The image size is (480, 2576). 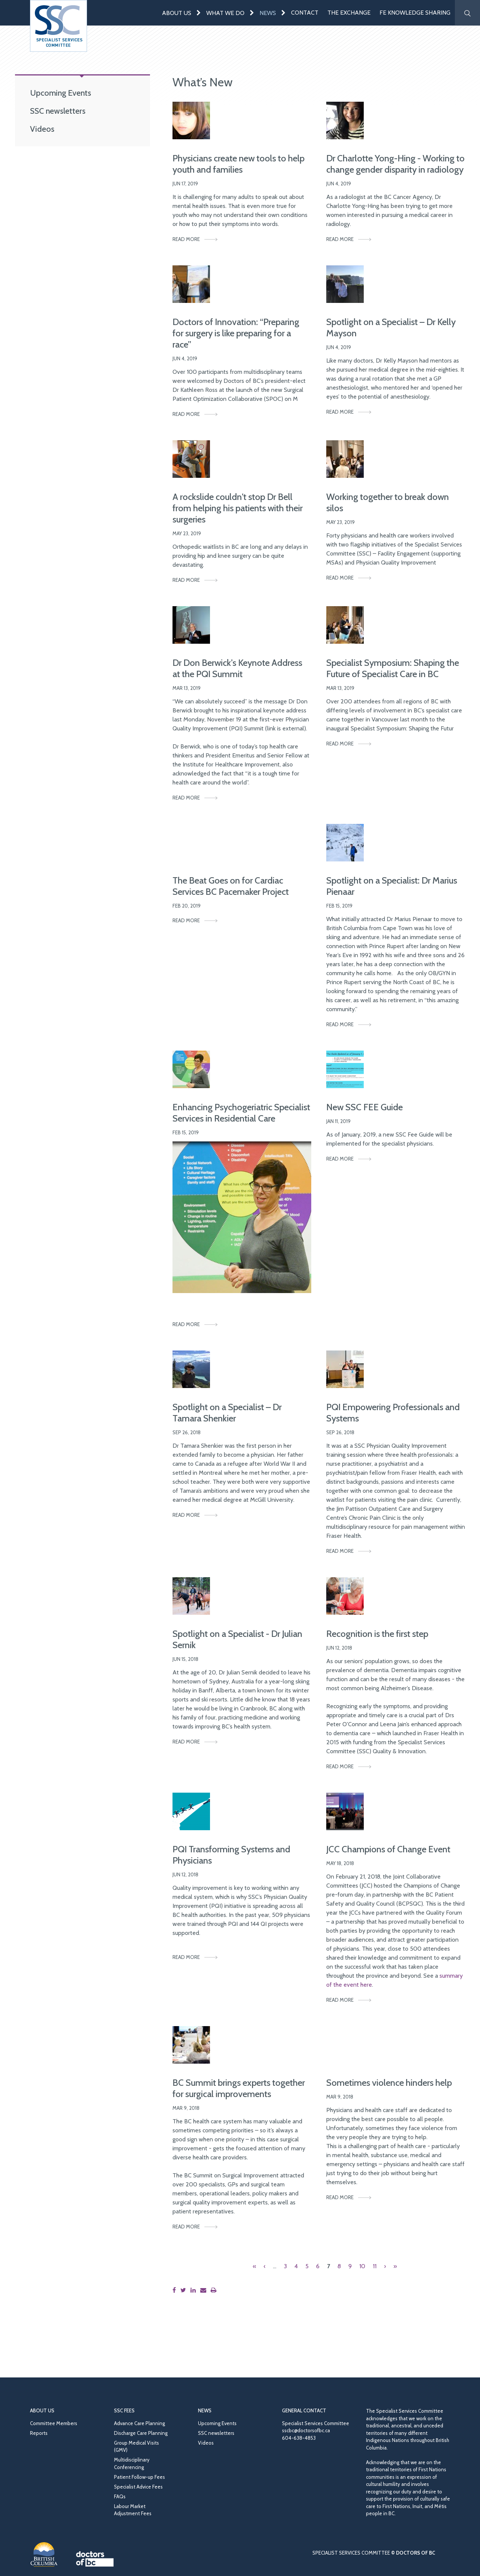 I want to click on [Share this page by email], so click(x=204, y=2290).